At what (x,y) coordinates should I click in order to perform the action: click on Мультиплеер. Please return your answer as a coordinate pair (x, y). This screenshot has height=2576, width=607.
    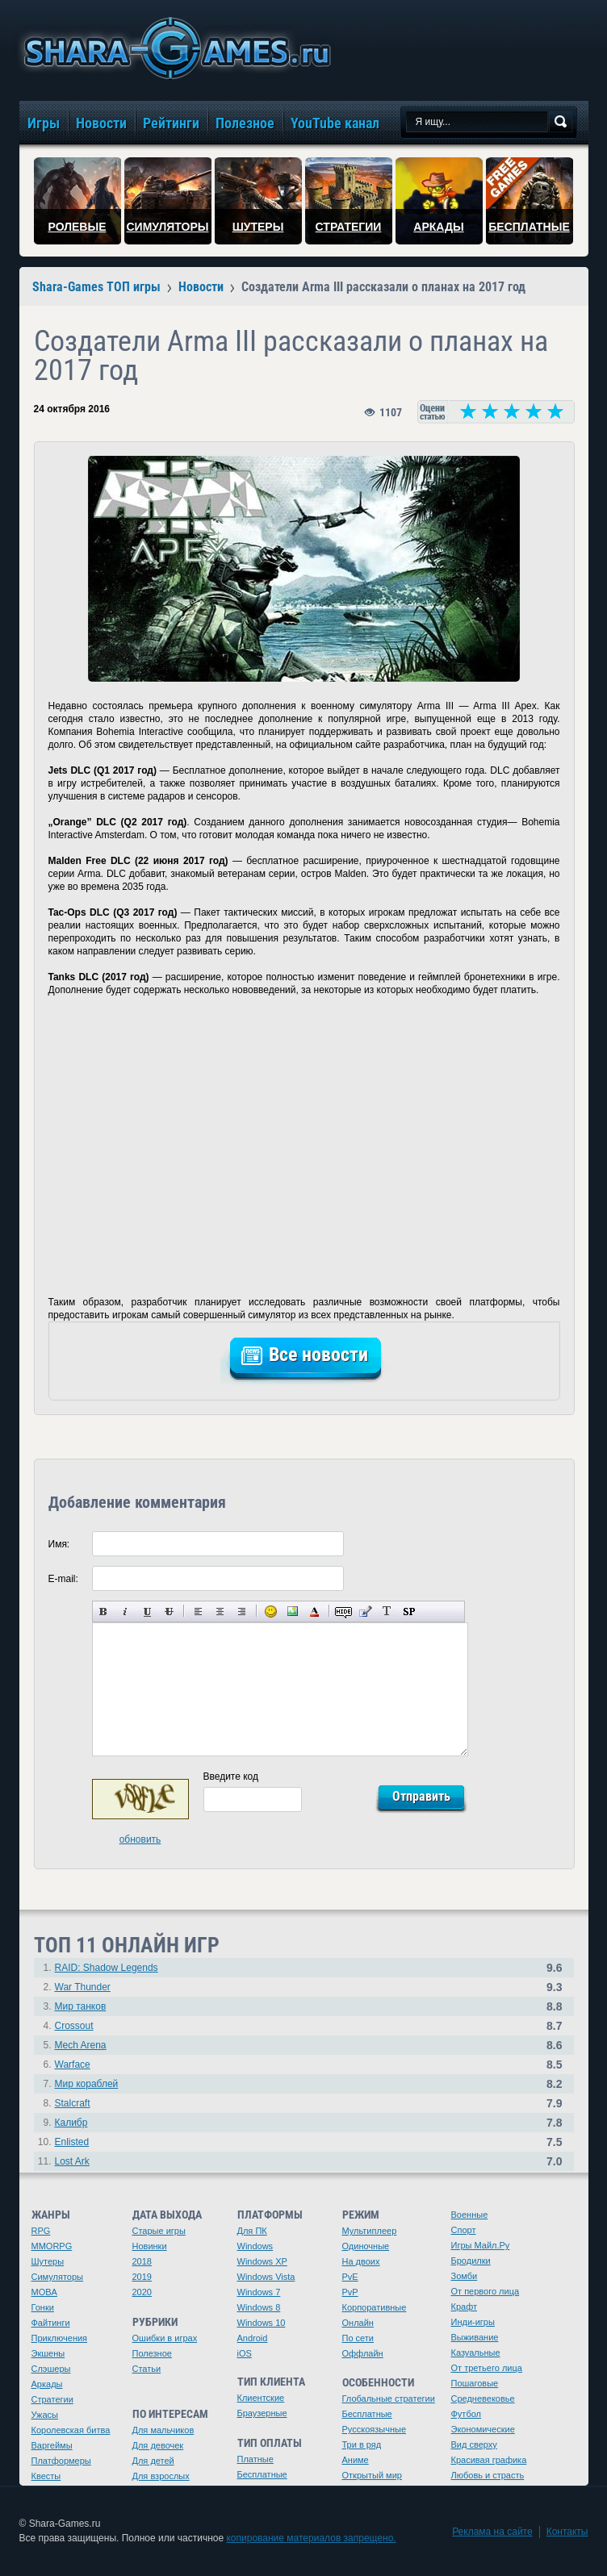
    Looking at the image, I should click on (369, 2231).